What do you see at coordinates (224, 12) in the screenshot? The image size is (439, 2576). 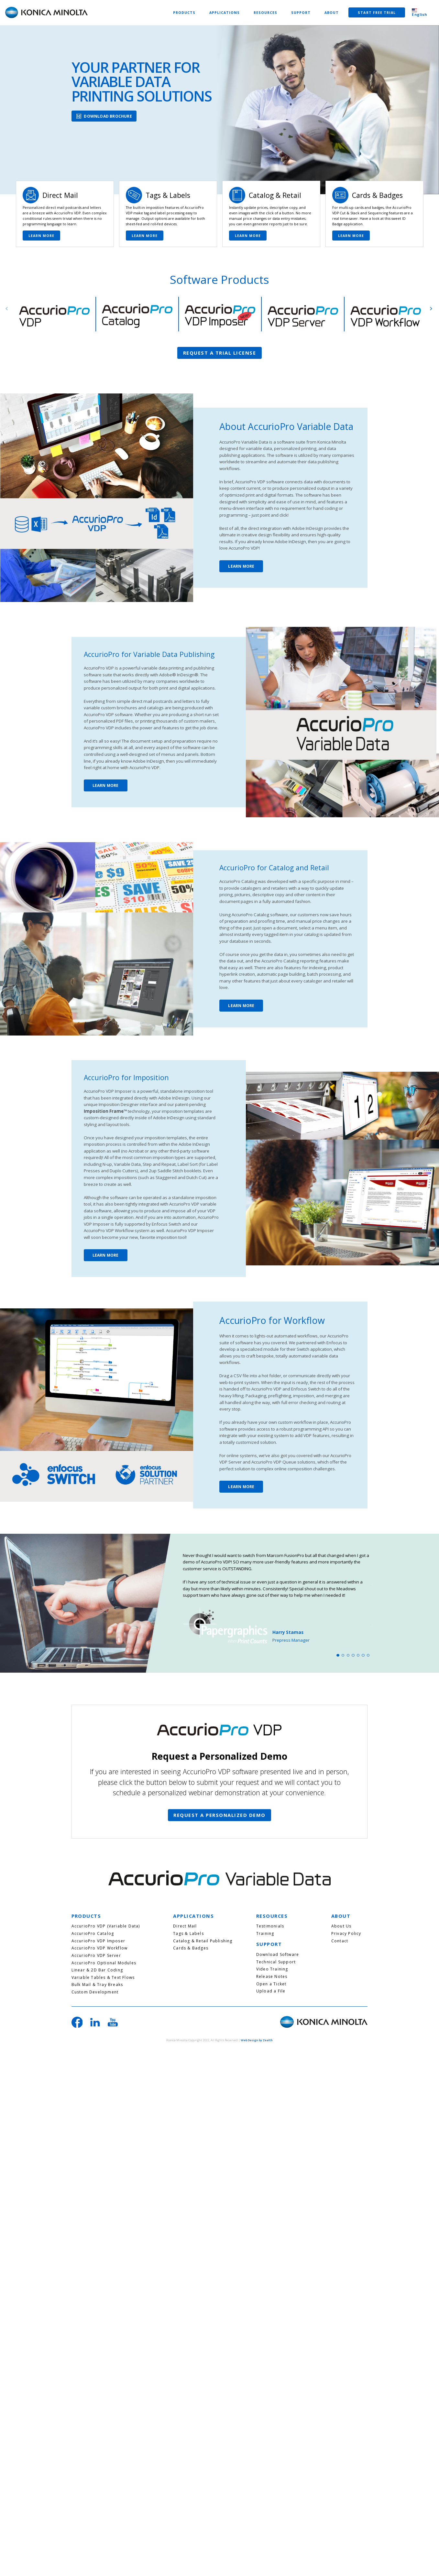 I see `APPLICATIONS` at bounding box center [224, 12].